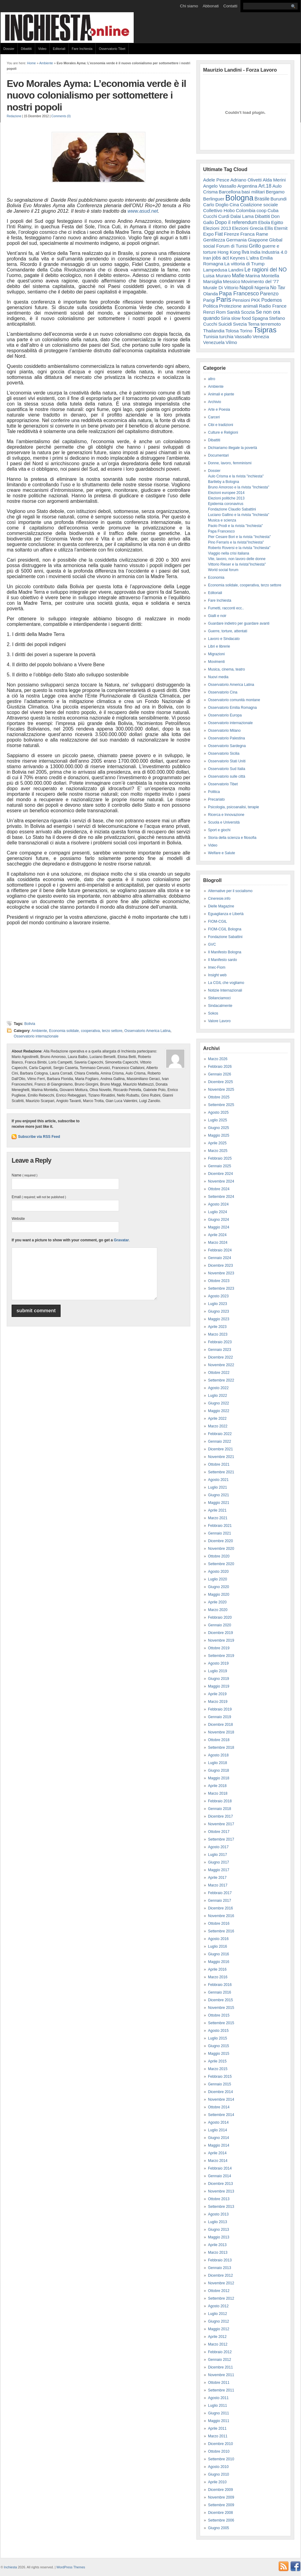 The image size is (301, 2576). I want to click on Settembre 2013, so click(221, 2206).